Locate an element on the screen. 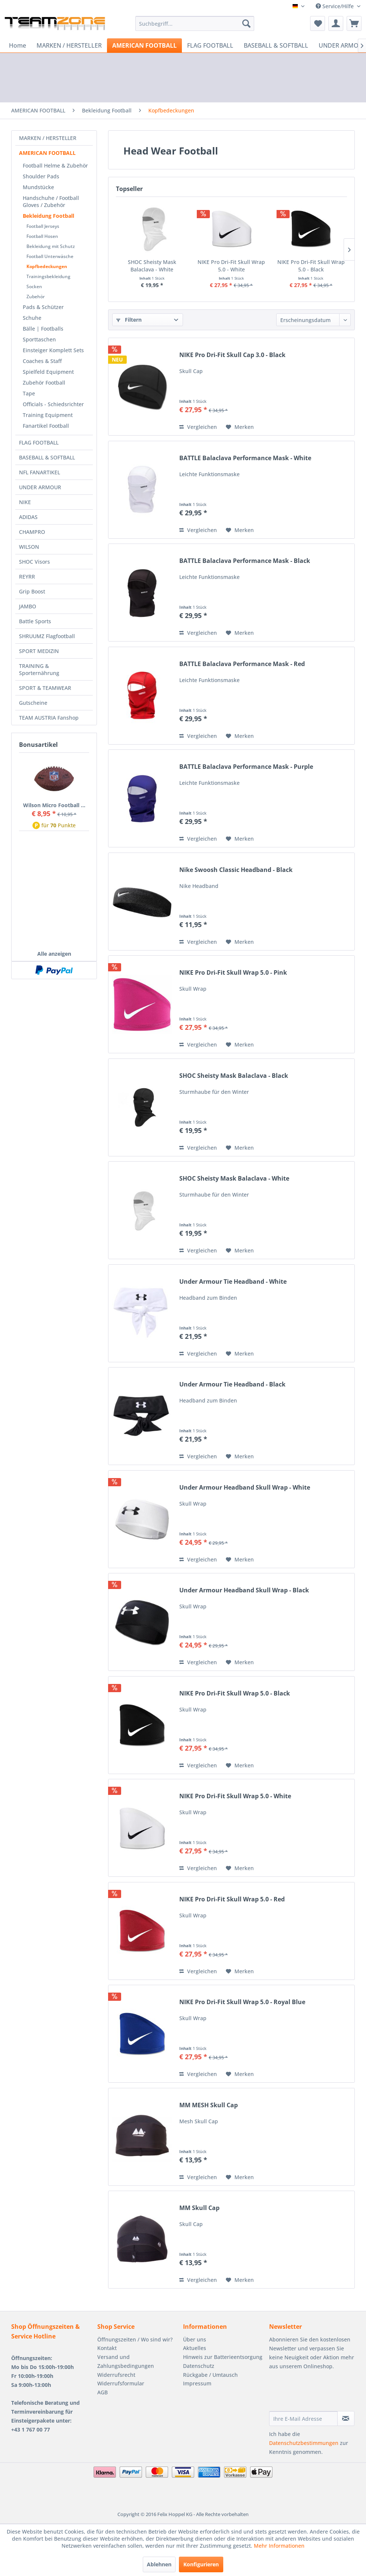 The width and height of the screenshot is (366, 2576). Tape is located at coordinates (29, 393).